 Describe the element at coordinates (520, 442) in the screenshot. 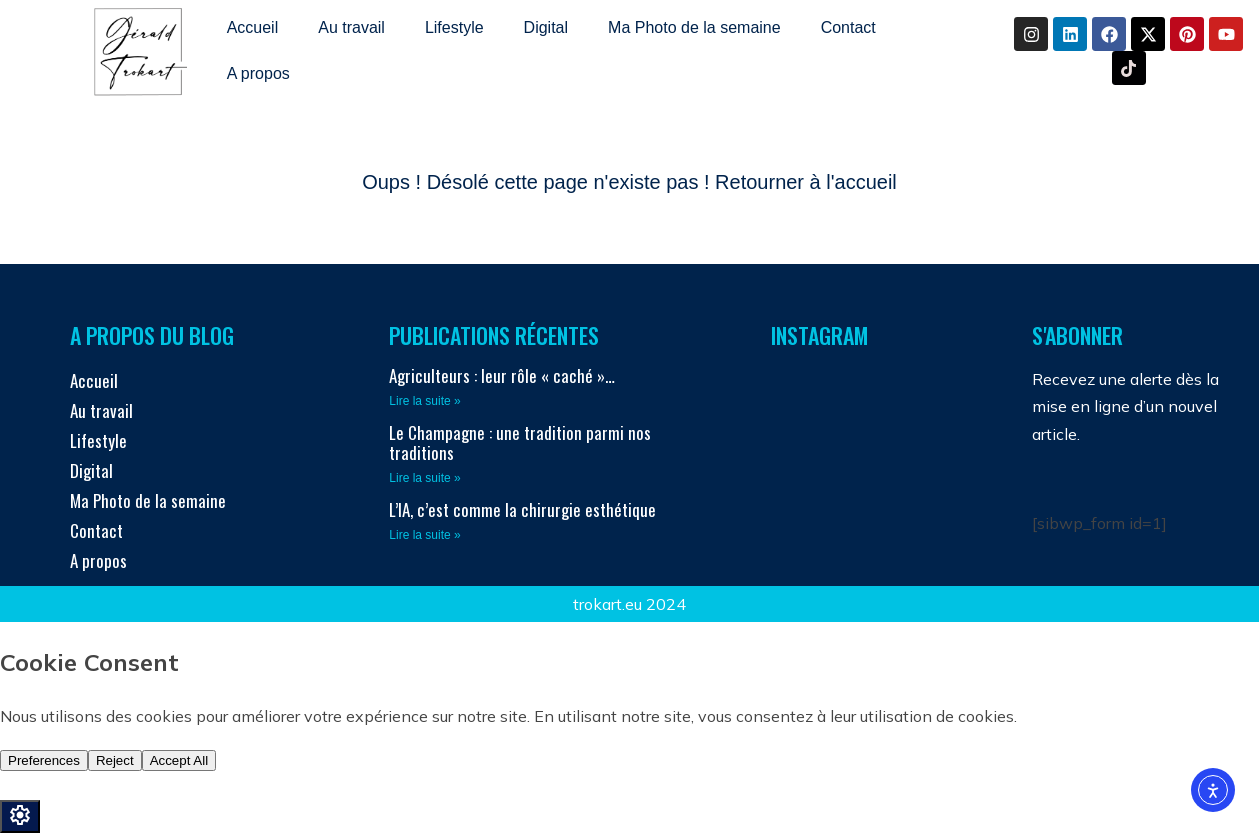

I see `Le Champagne : une tradition parmi nos traditions` at that location.